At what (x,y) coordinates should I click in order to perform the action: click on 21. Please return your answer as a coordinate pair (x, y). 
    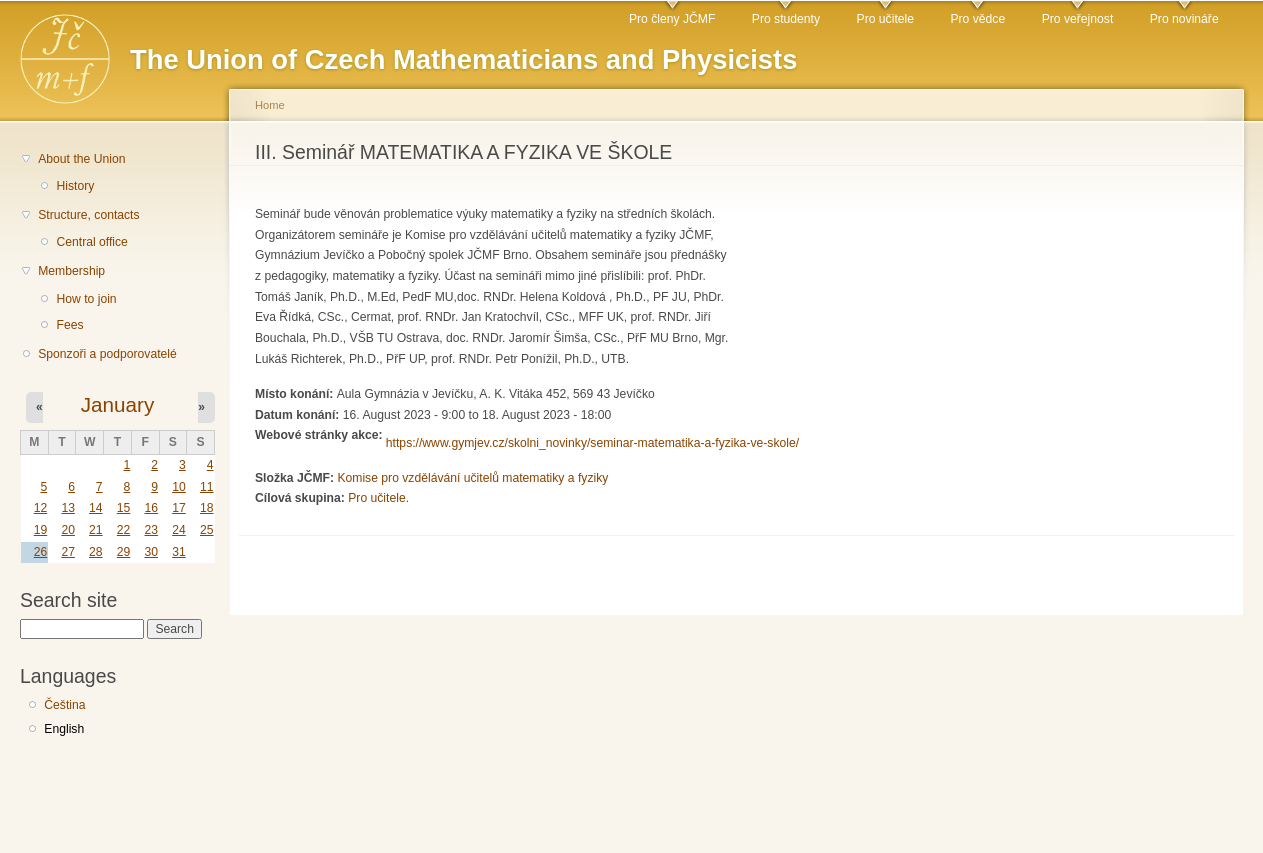
    Looking at the image, I should click on (96, 530).